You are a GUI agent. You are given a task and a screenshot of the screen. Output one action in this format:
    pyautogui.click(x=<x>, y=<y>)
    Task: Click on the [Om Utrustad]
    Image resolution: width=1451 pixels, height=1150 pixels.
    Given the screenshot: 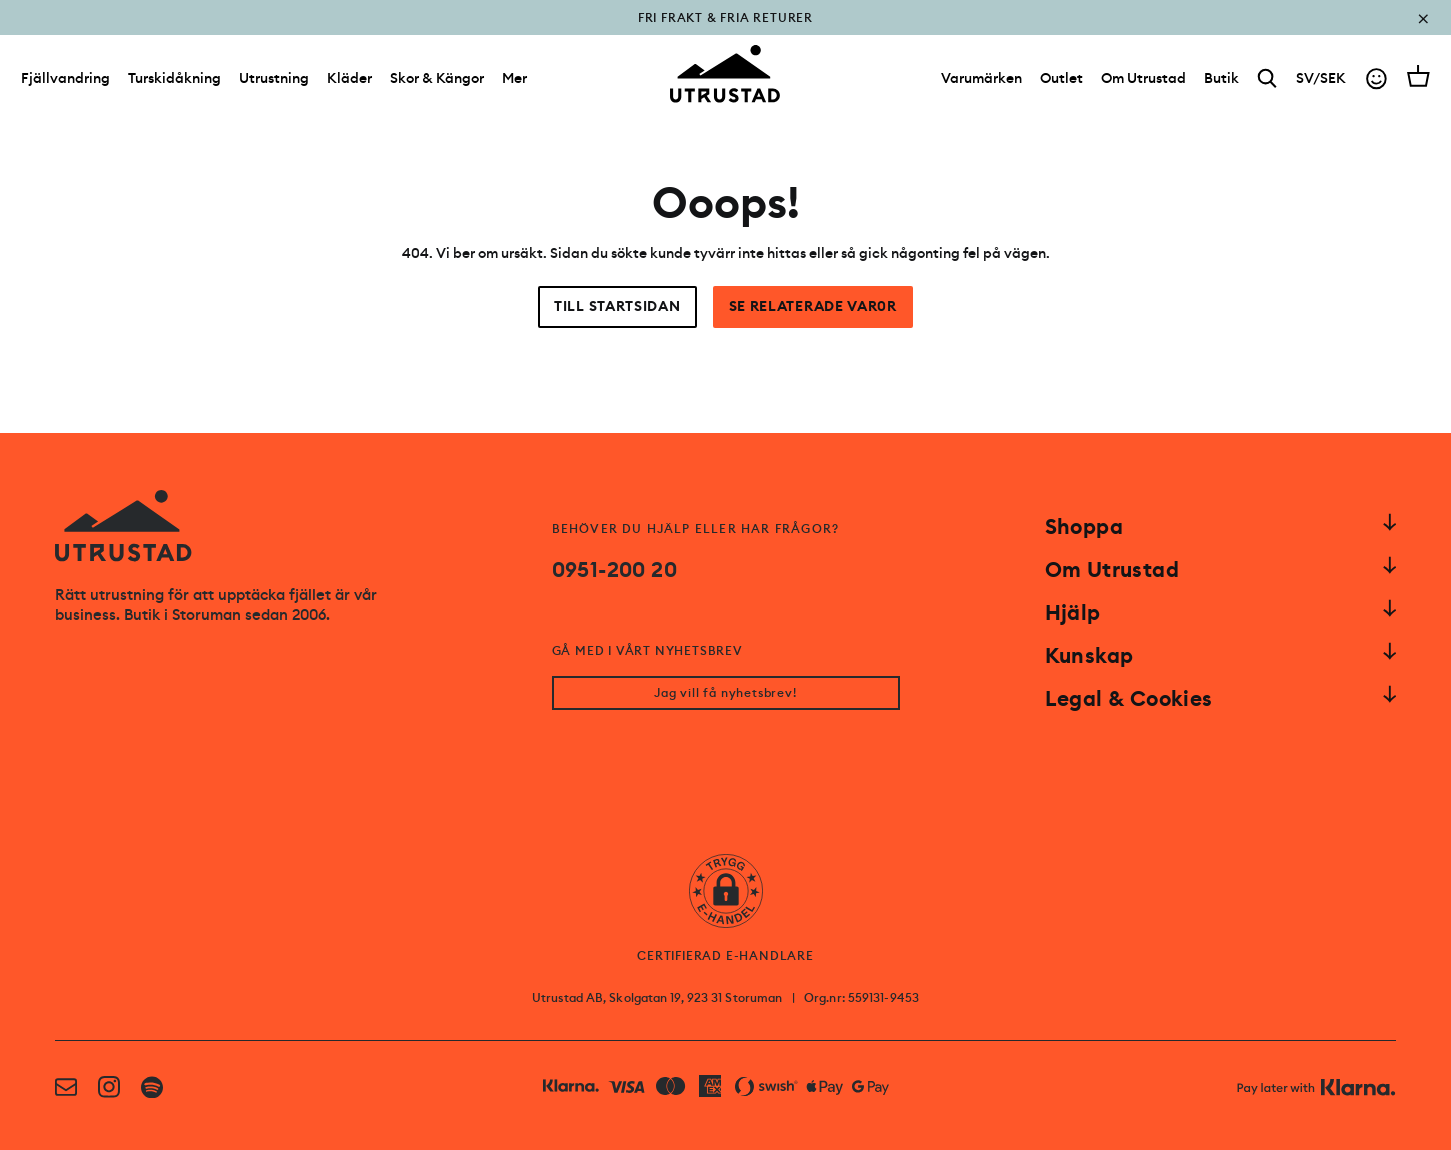 What is the action you would take?
    pyautogui.click(x=1143, y=78)
    